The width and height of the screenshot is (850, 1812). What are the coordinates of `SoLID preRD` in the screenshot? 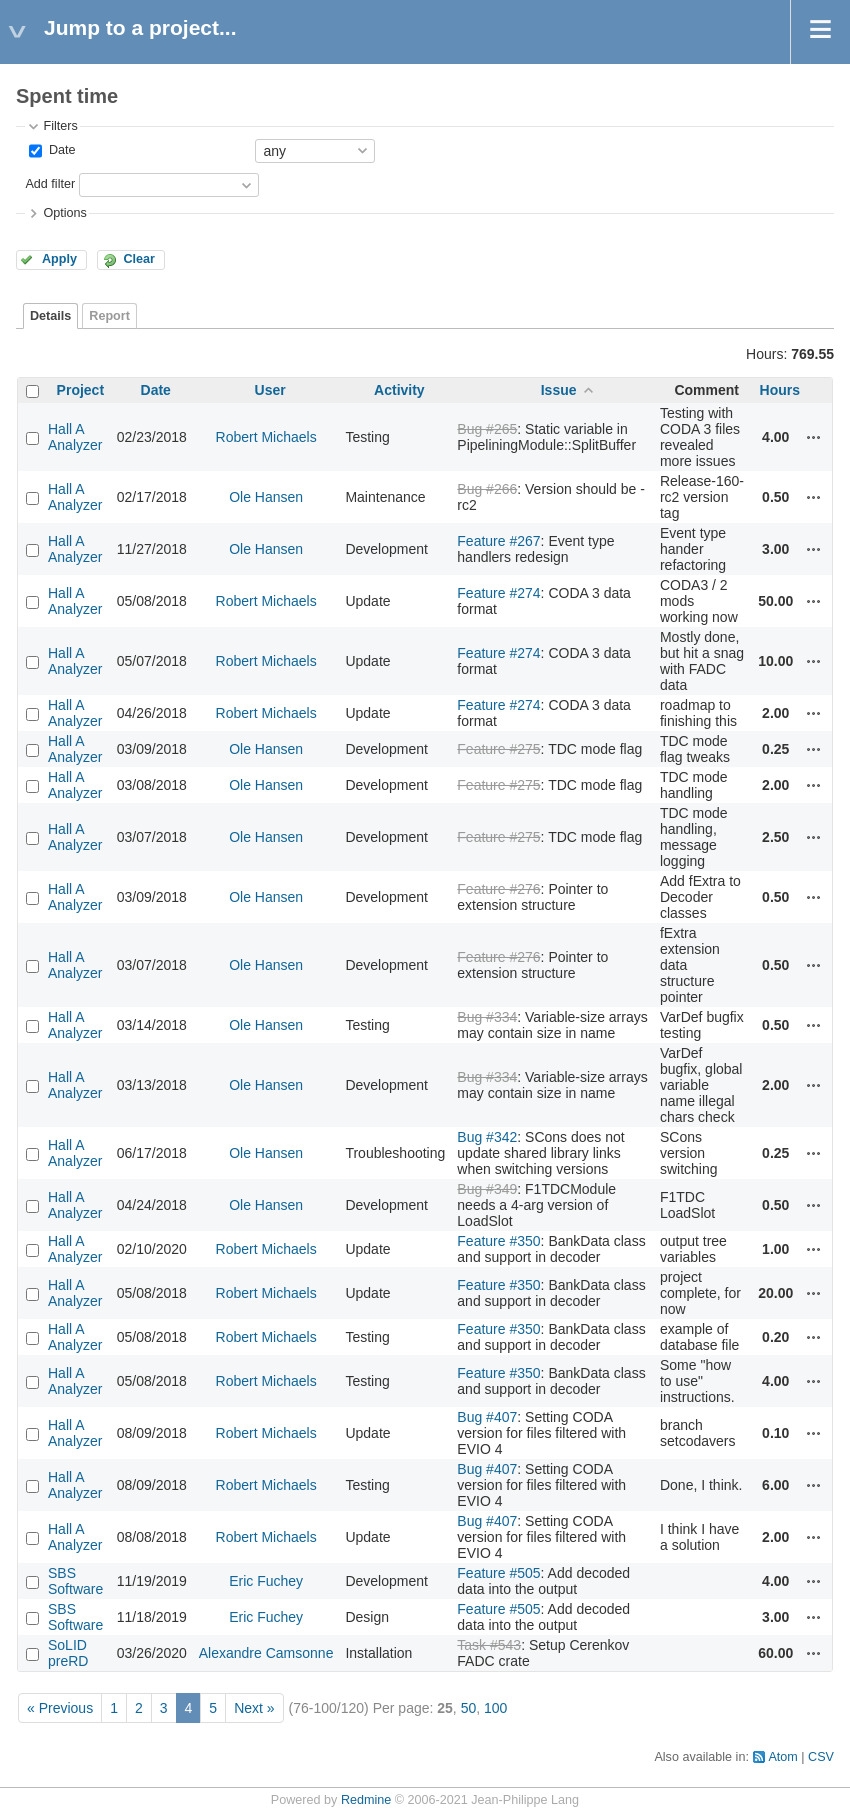 It's located at (68, 1653).